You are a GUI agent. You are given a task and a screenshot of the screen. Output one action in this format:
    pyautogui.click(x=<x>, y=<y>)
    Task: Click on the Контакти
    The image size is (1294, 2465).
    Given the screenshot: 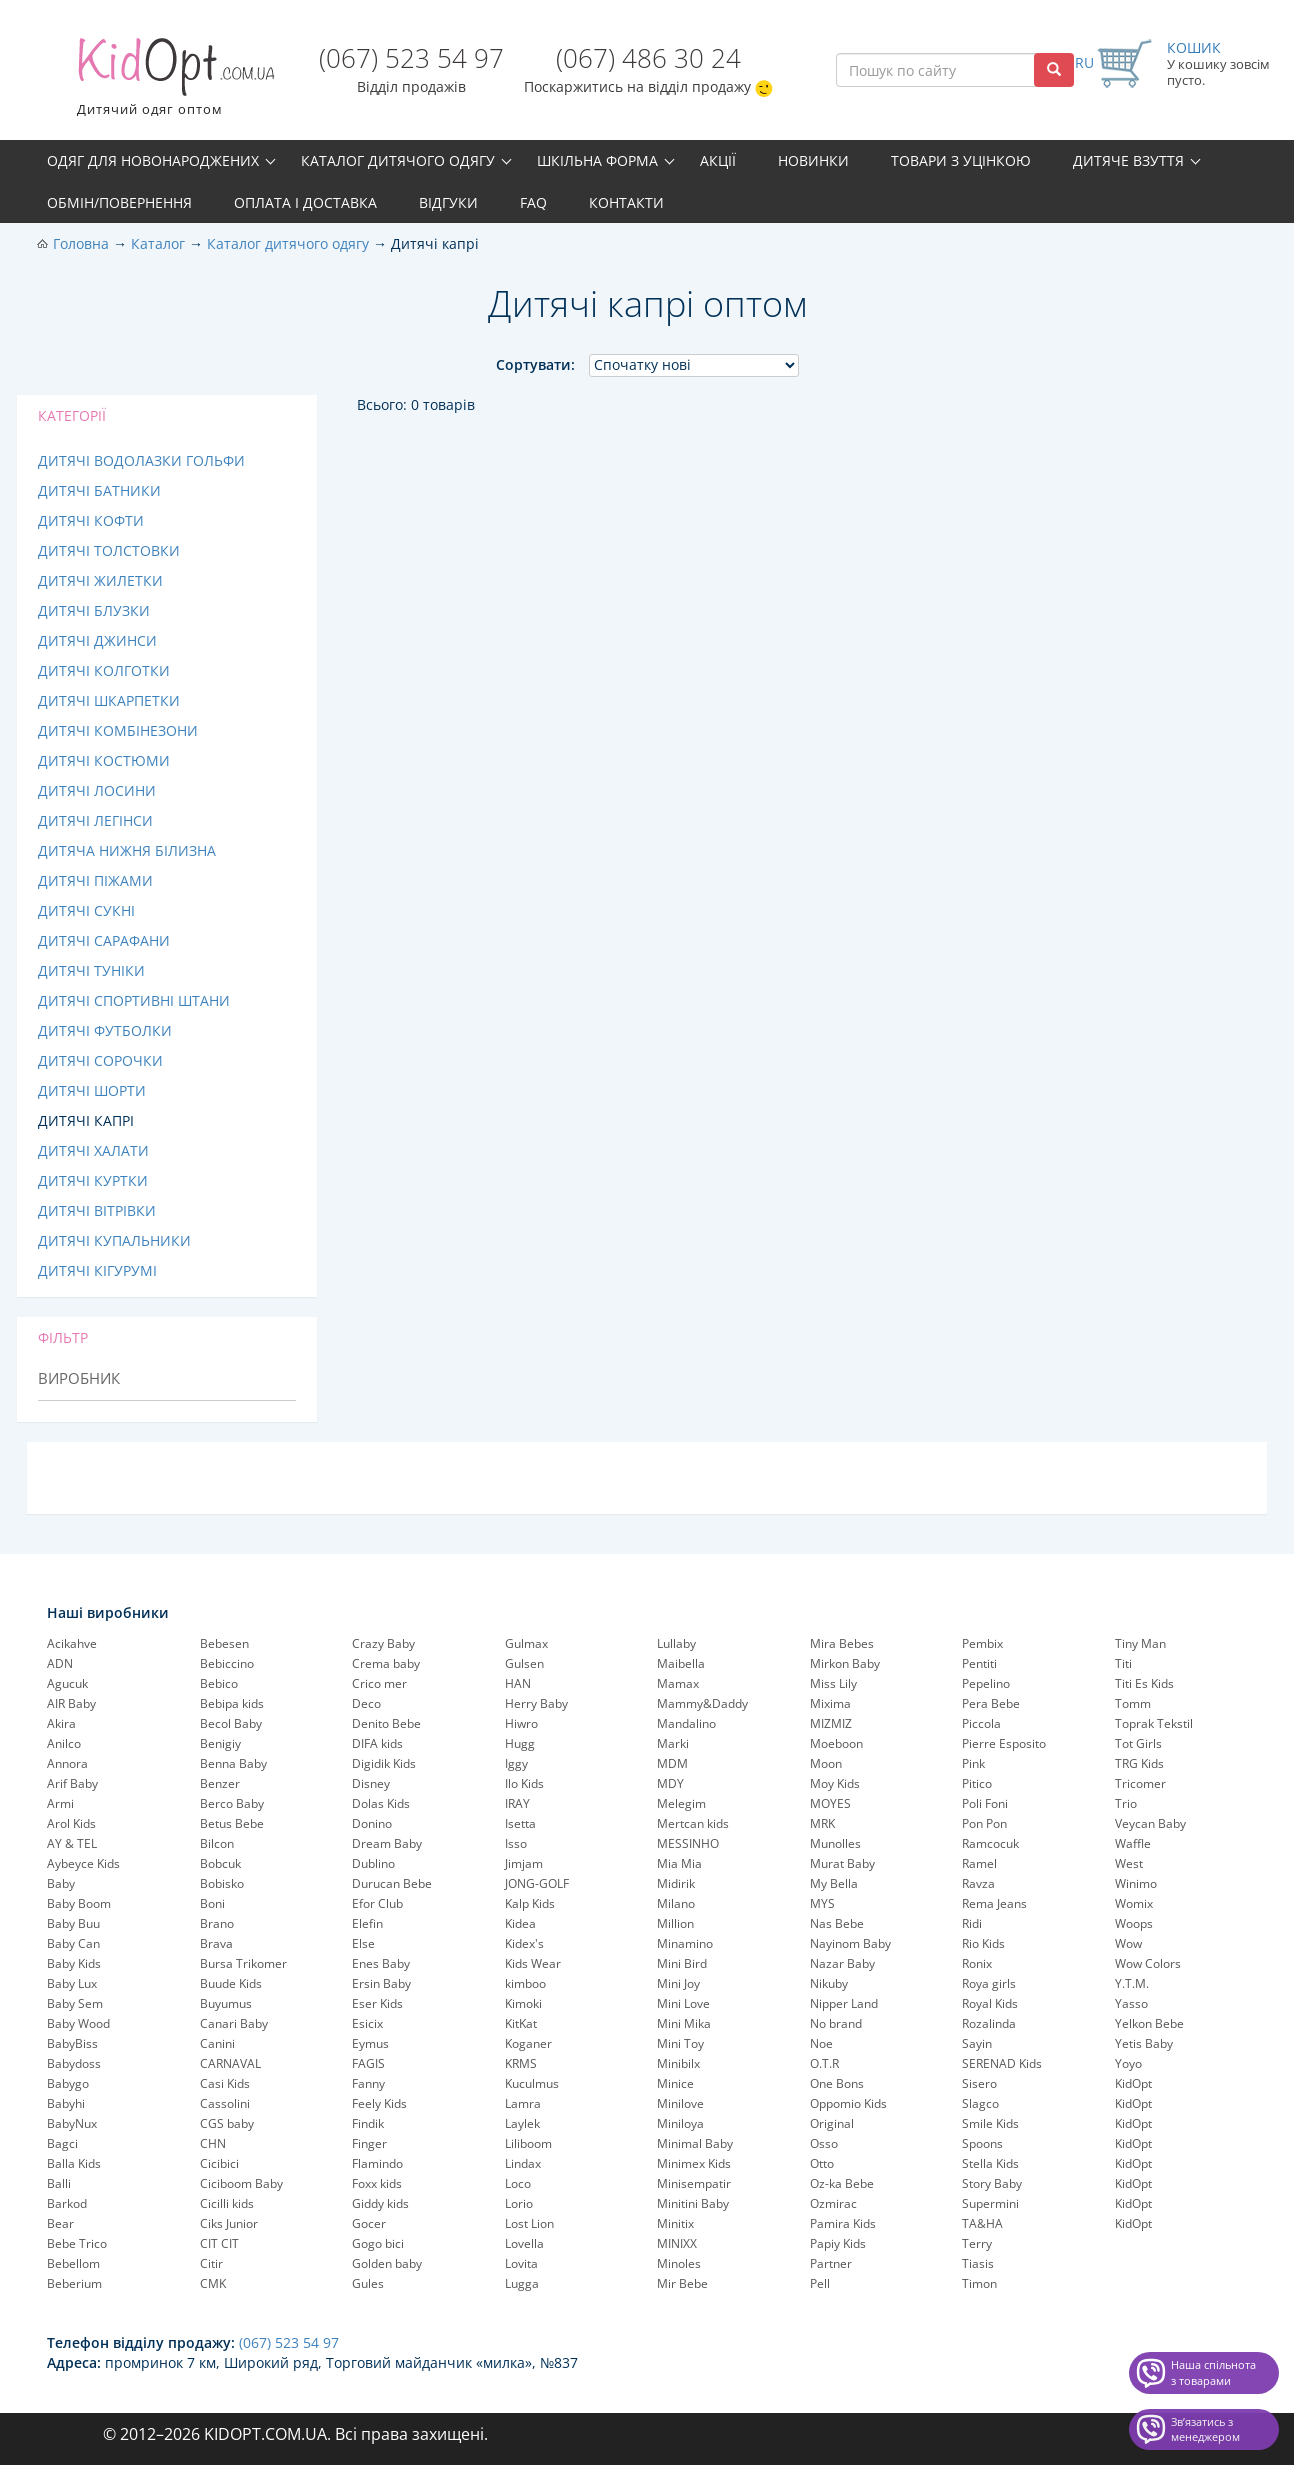 What is the action you would take?
    pyautogui.click(x=626, y=202)
    